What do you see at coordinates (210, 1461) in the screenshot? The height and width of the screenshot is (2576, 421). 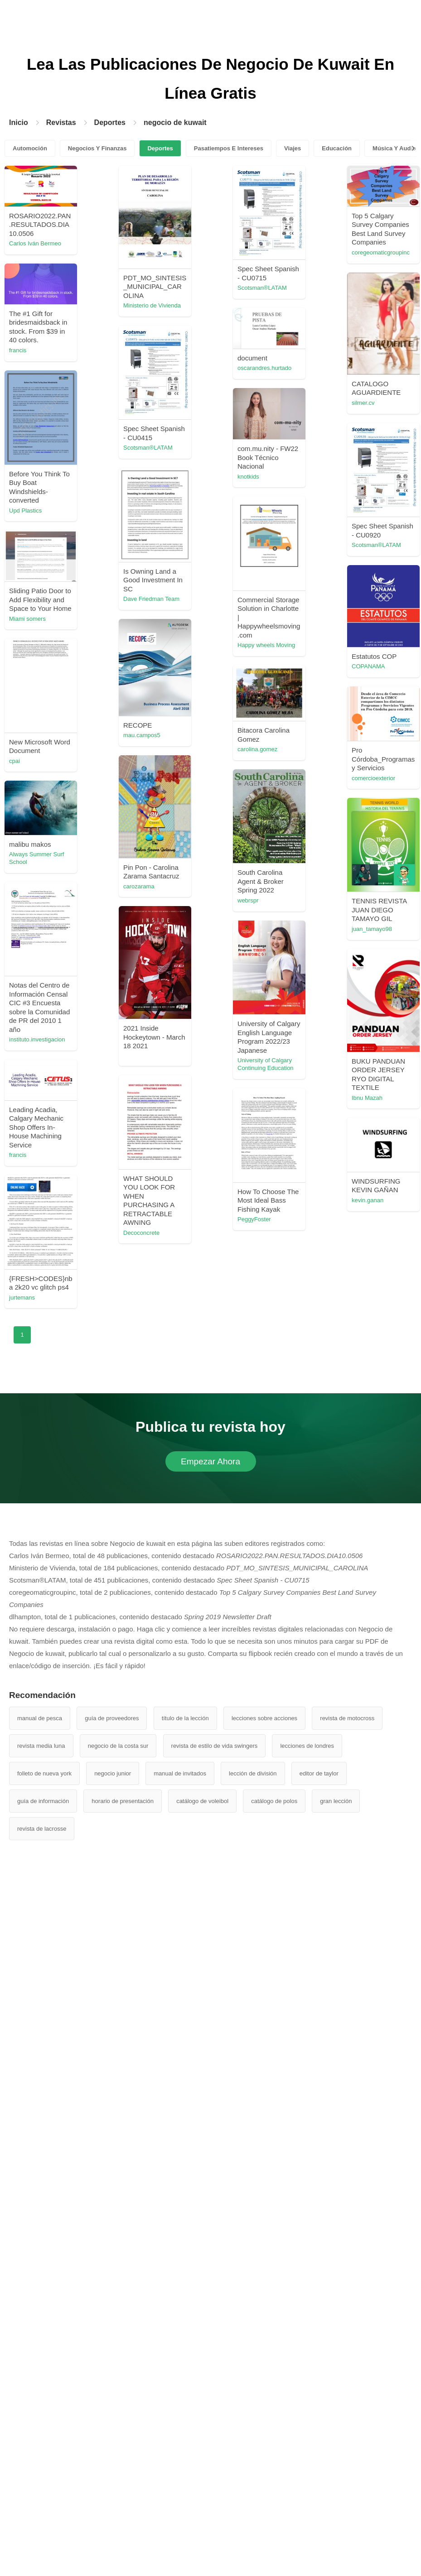 I see `Empezar Ahora` at bounding box center [210, 1461].